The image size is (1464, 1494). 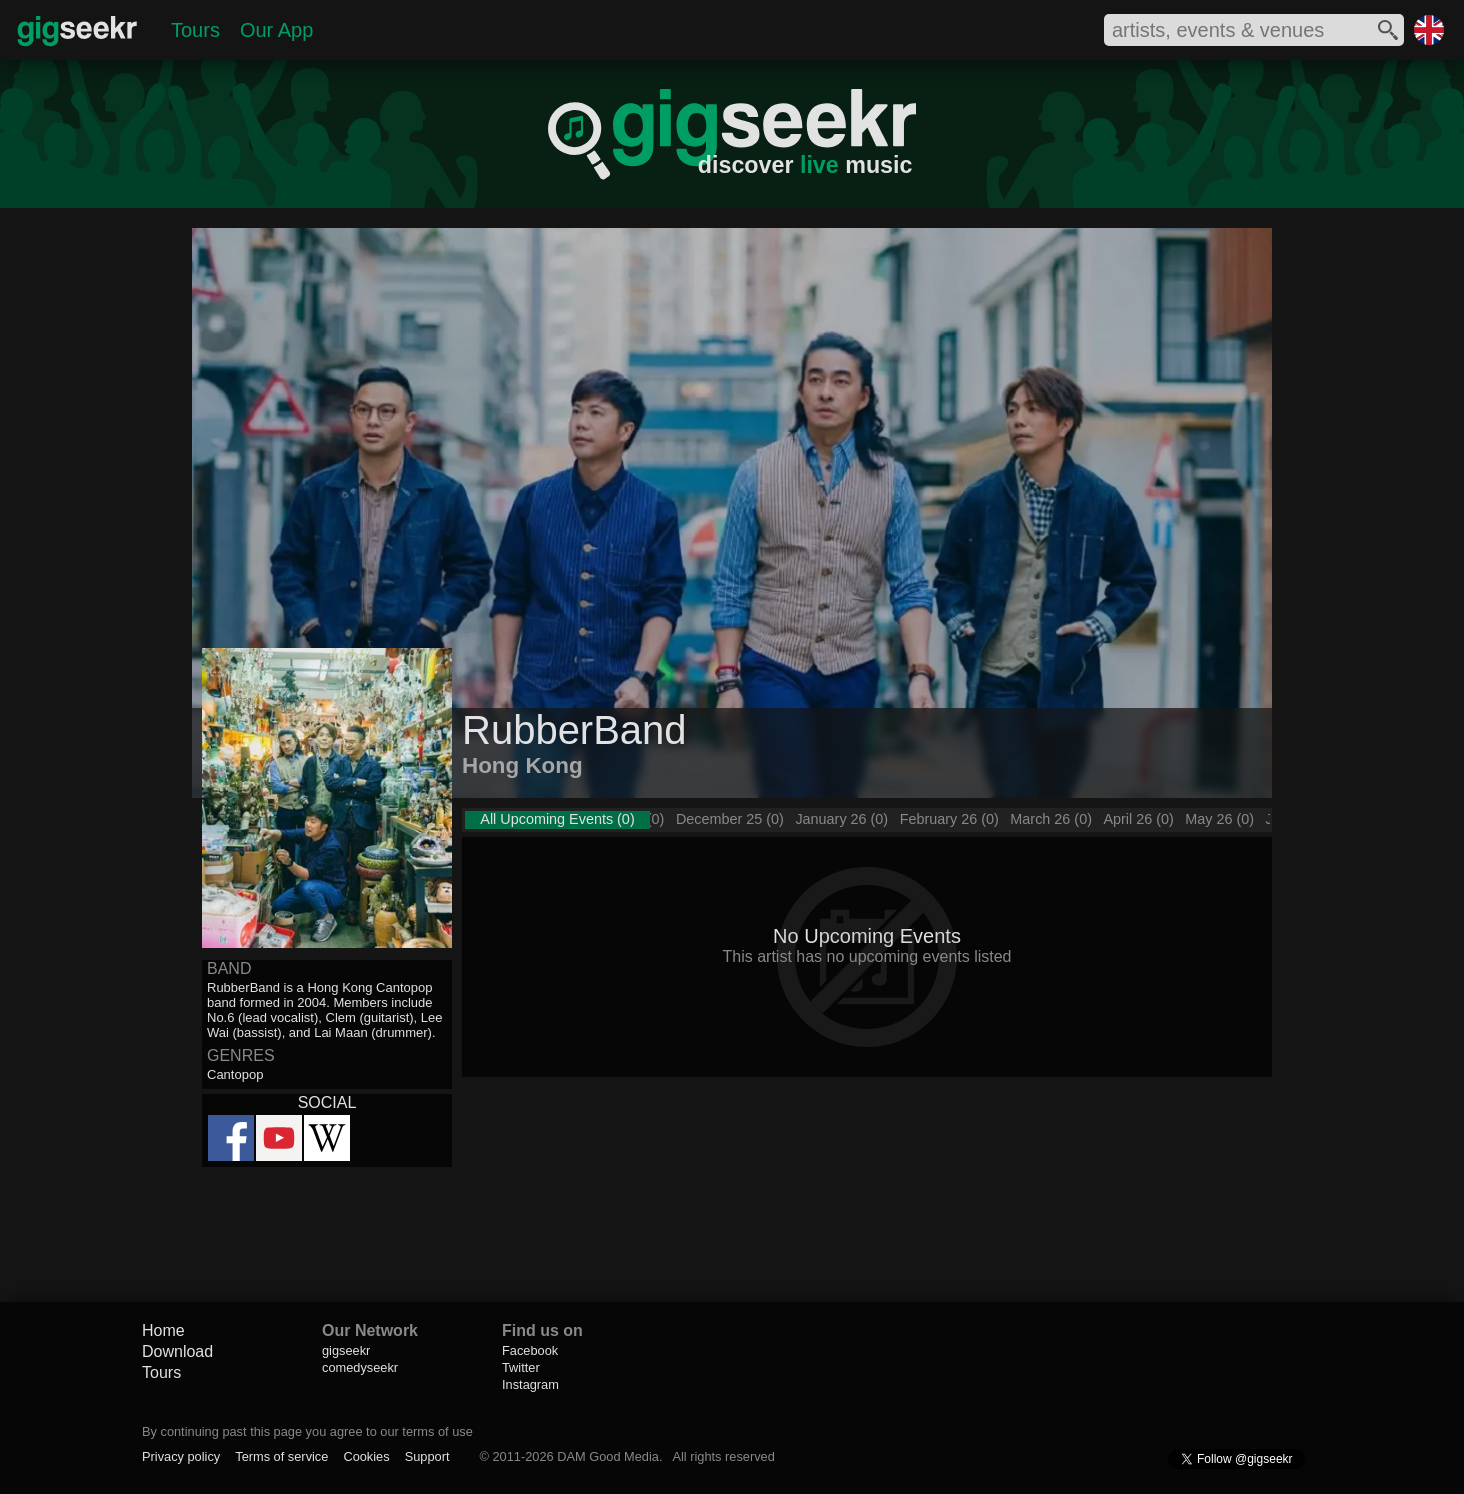 I want to click on Facebook, so click(x=530, y=1350).